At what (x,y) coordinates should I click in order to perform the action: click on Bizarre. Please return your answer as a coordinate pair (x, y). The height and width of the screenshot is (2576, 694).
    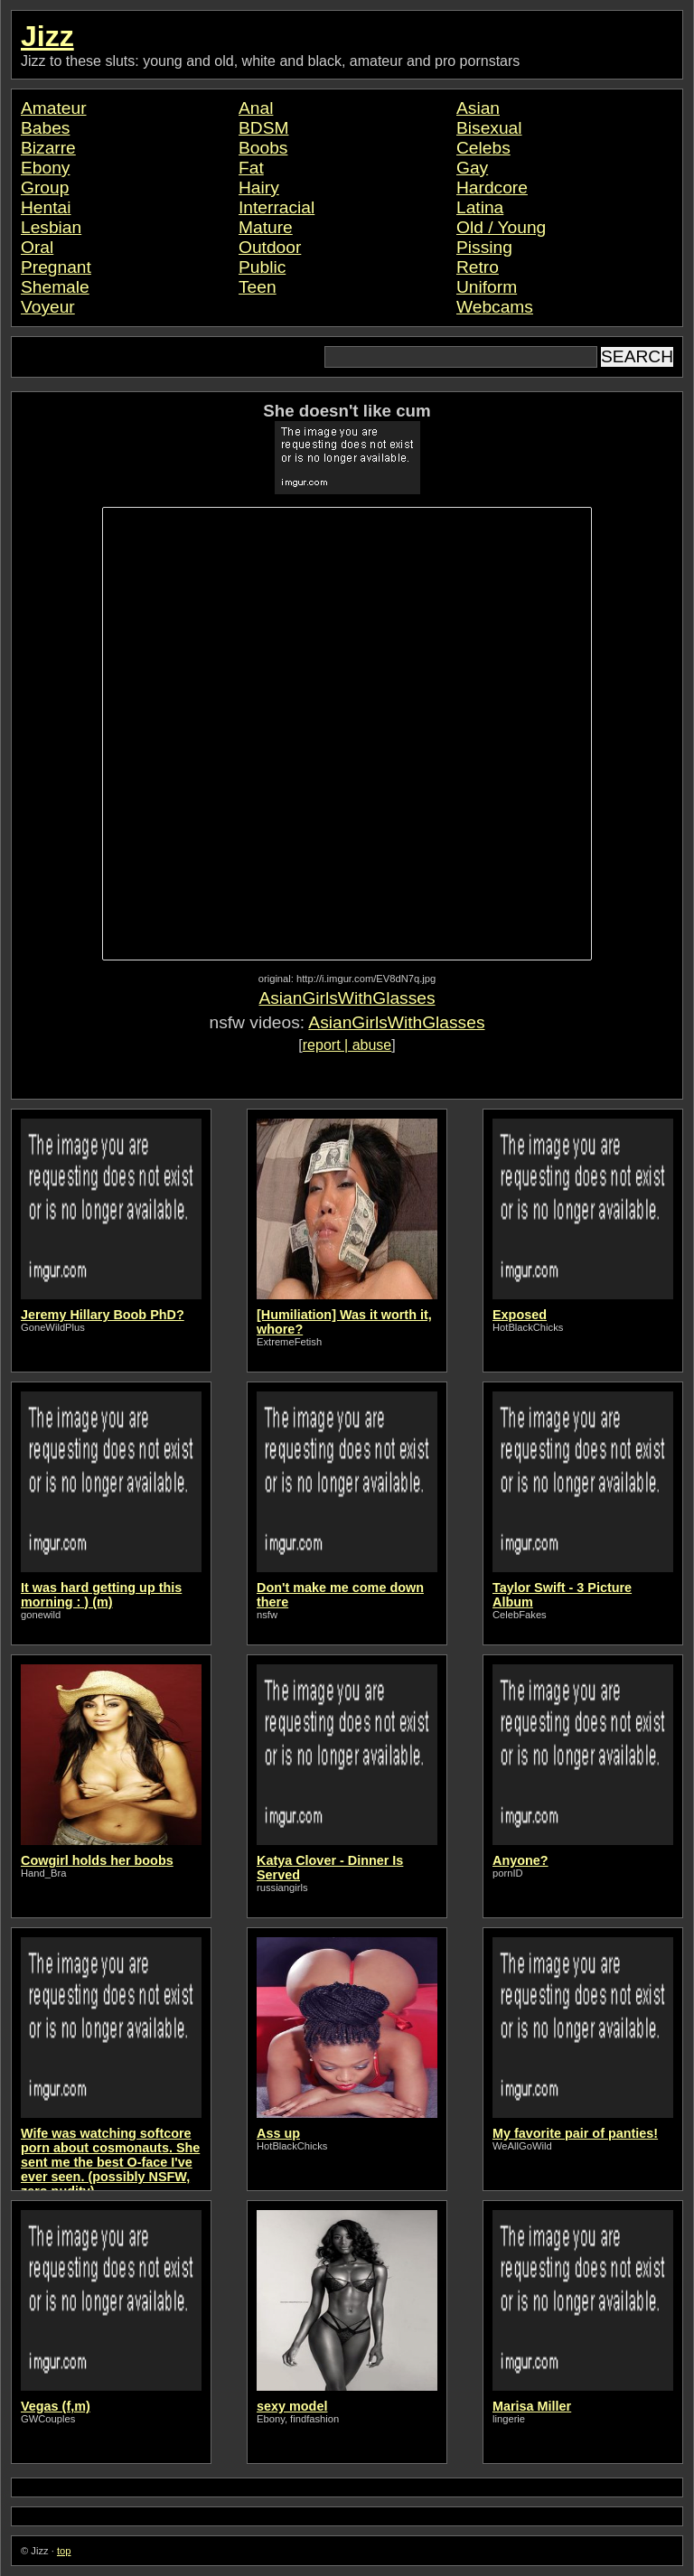
    Looking at the image, I should click on (48, 147).